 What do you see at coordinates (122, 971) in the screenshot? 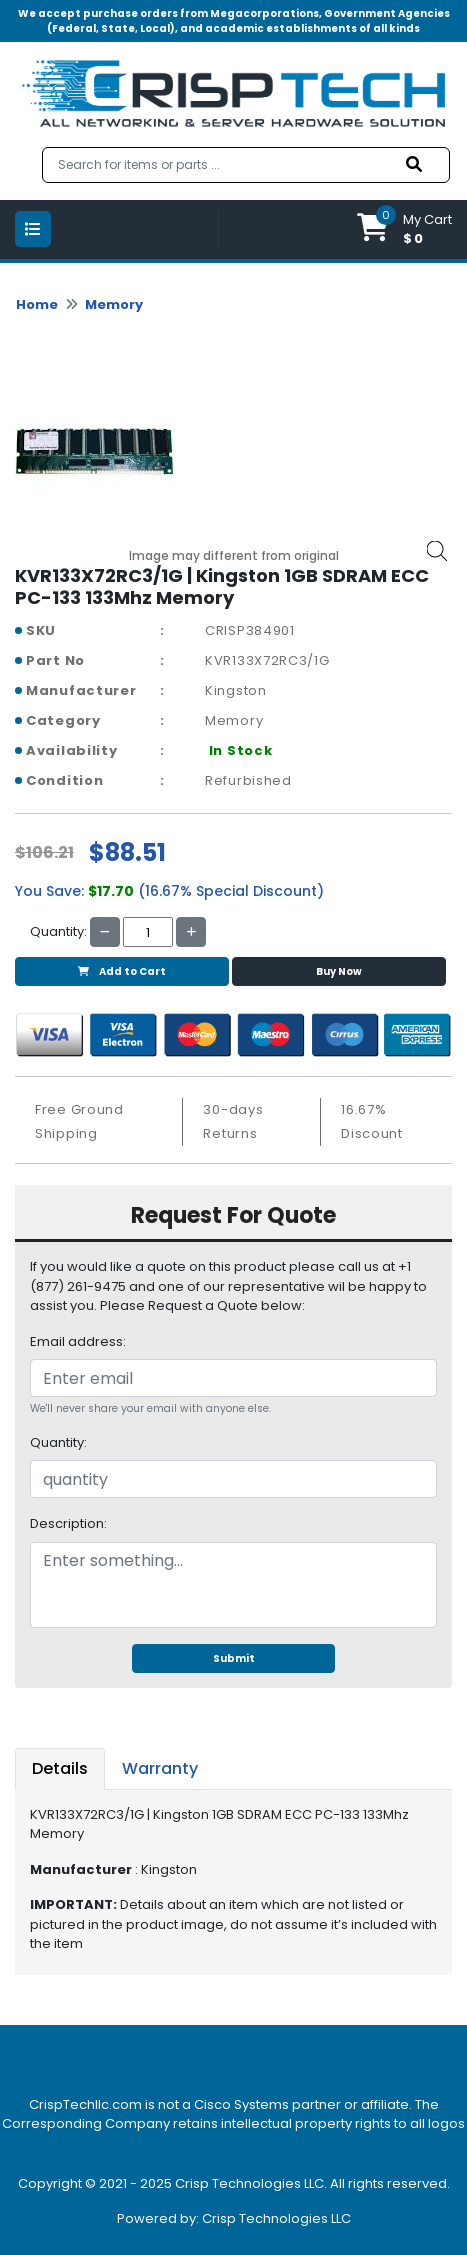
I see `Add to Cart` at bounding box center [122, 971].